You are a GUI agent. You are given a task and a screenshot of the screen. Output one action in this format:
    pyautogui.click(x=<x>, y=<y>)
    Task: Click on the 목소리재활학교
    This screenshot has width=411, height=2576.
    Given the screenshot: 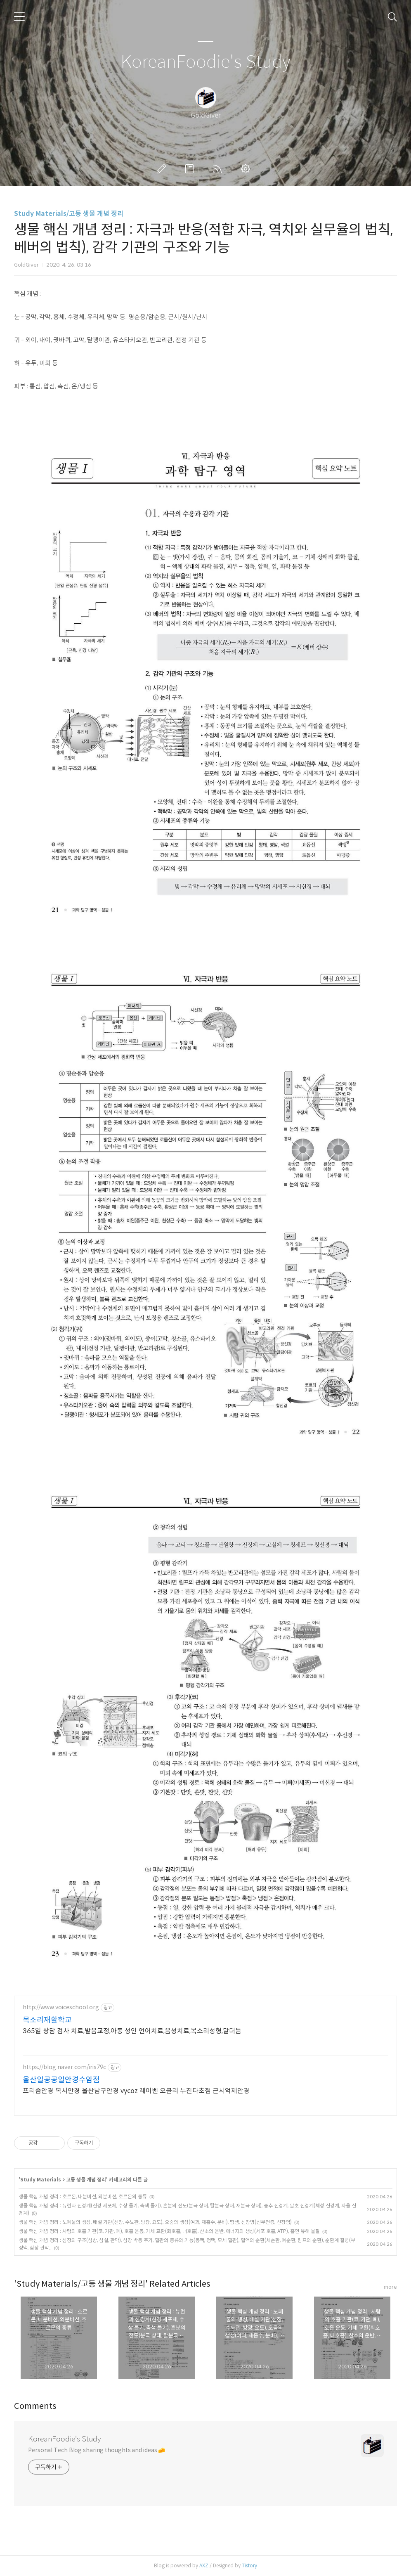 What is the action you would take?
    pyautogui.click(x=47, y=2020)
    